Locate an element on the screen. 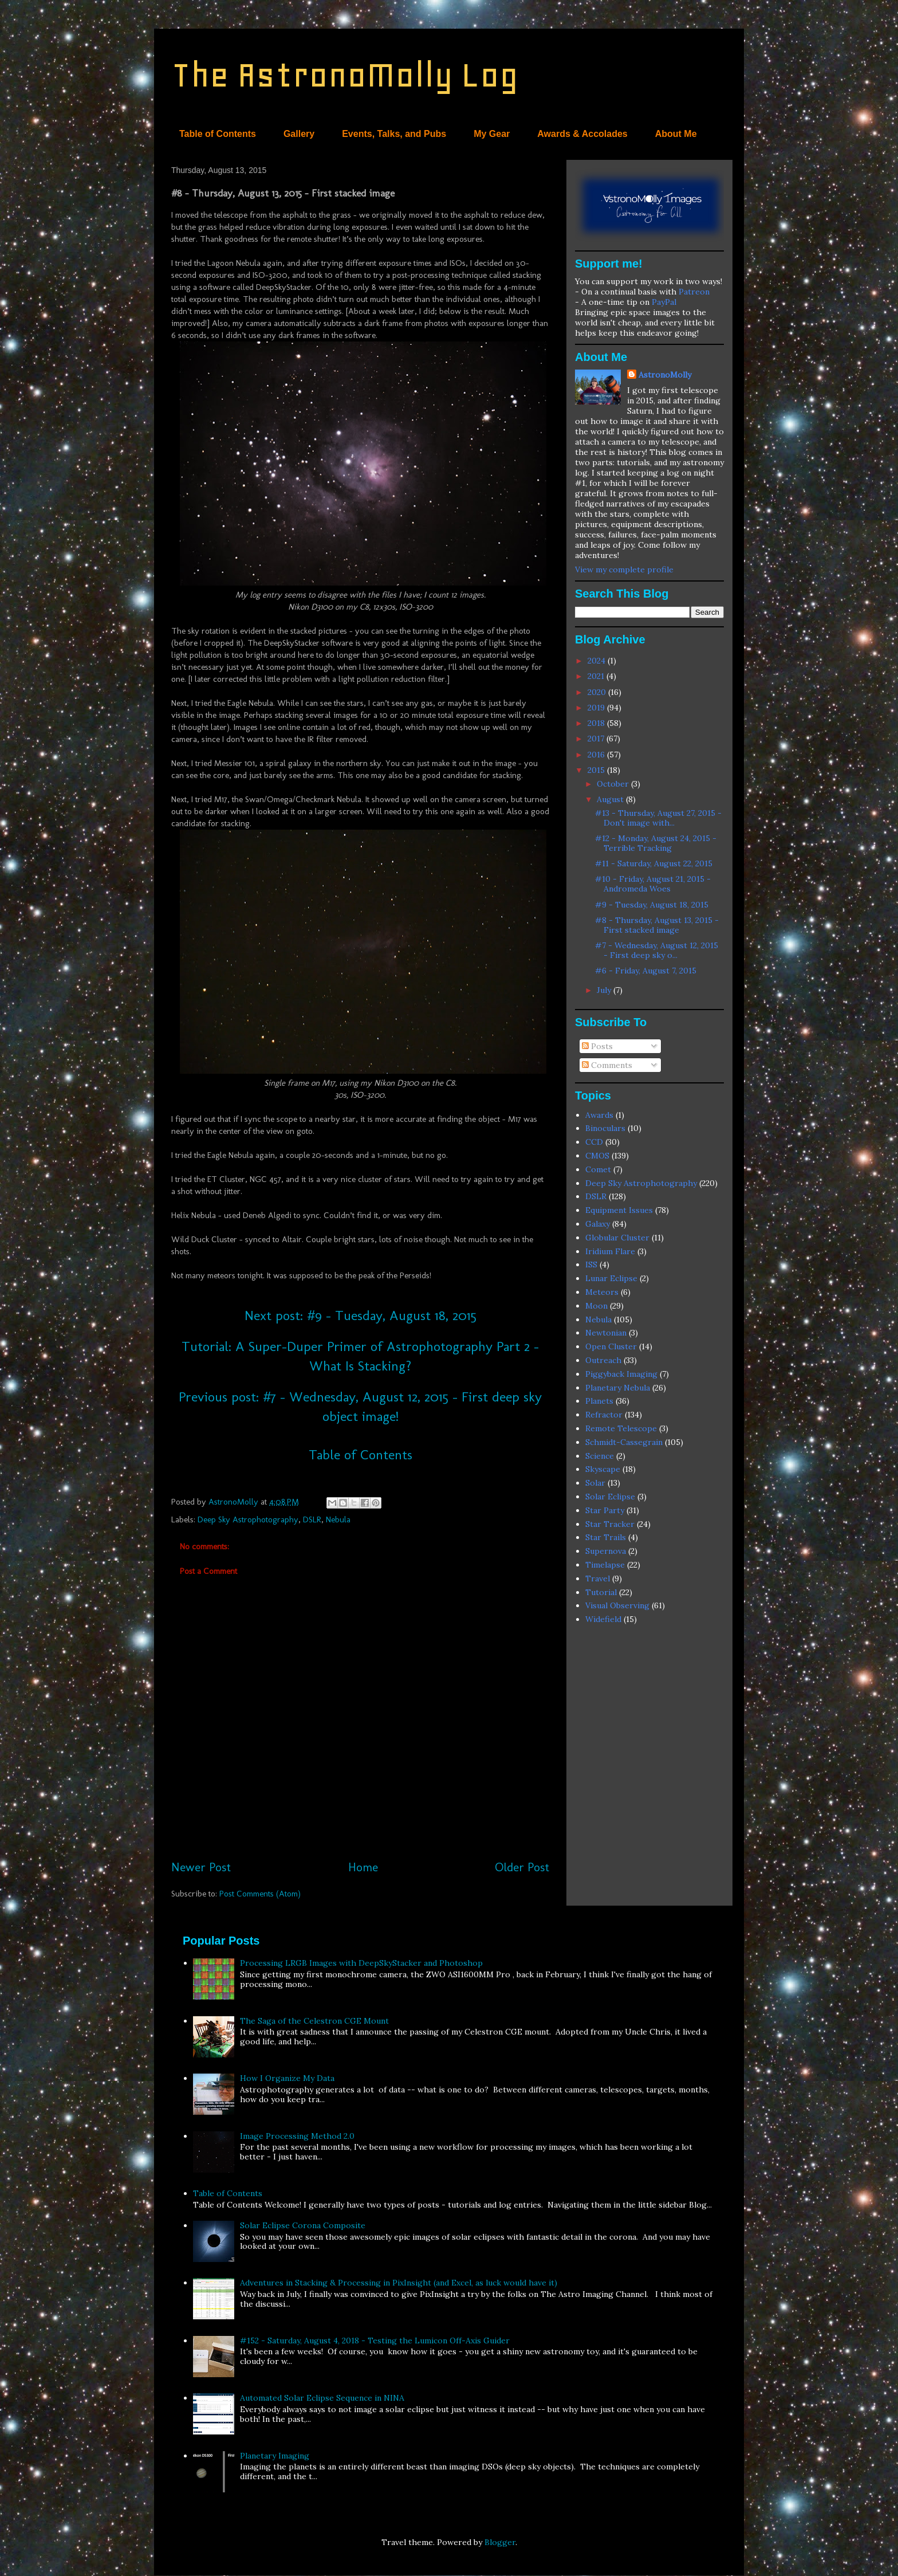  #12 - Monday, August 24, 2015 - Terrible Tracking is located at coordinates (655, 843).